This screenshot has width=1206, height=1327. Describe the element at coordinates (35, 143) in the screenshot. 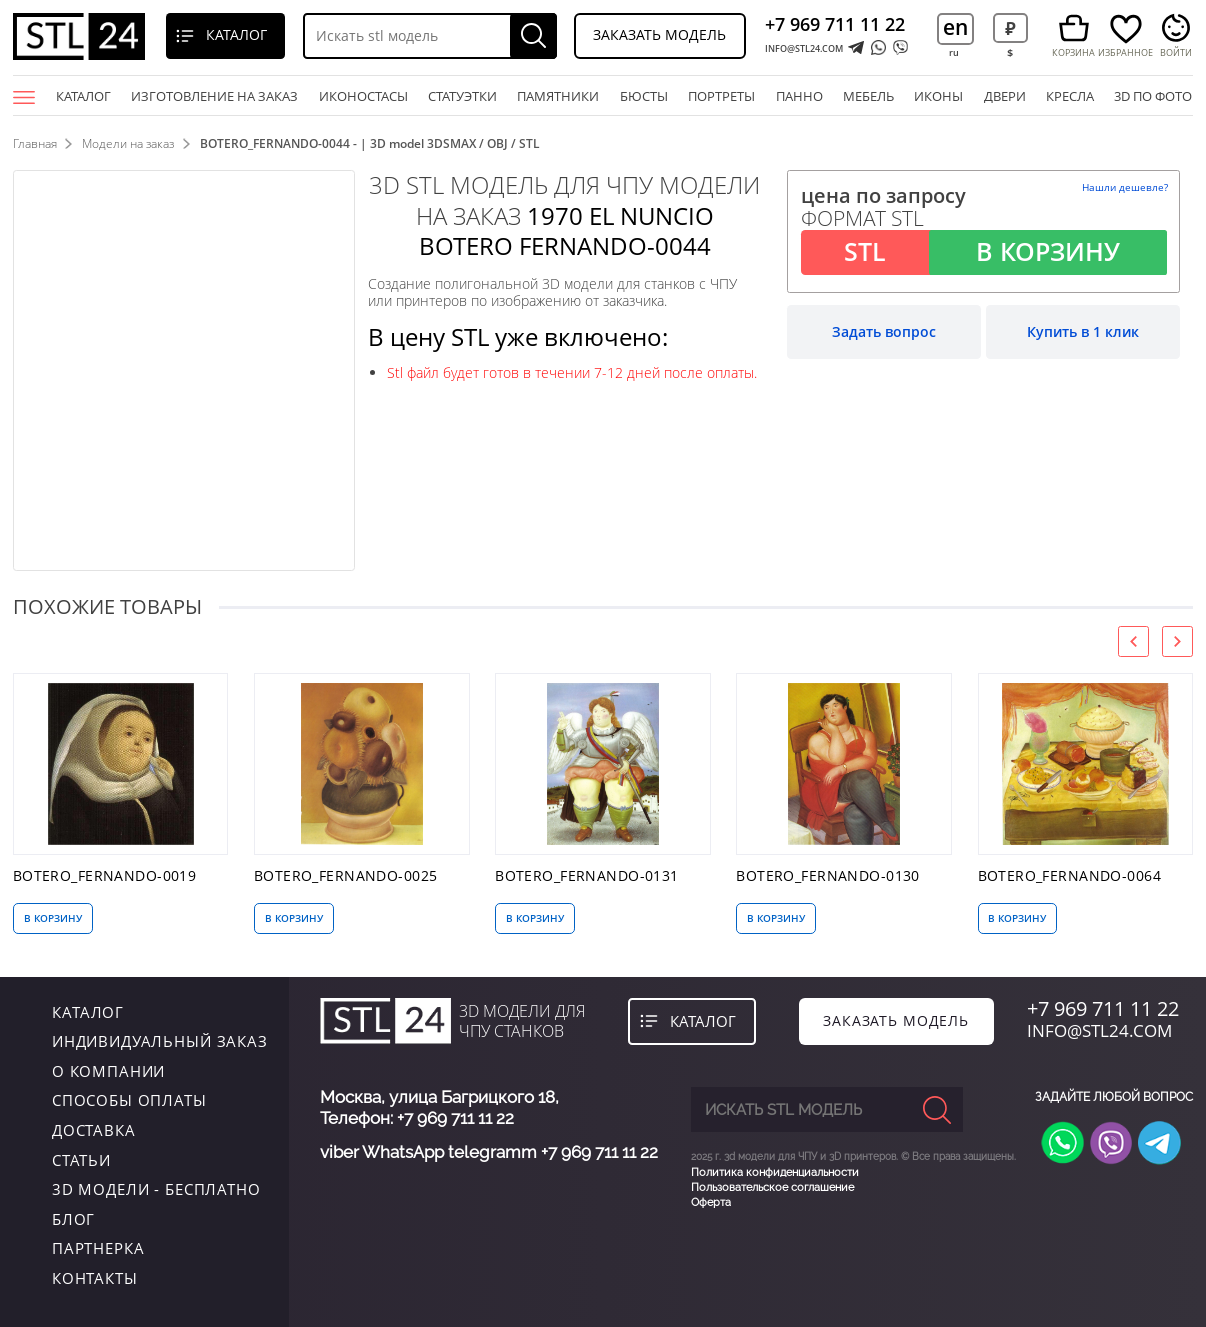

I see `Главная` at that location.